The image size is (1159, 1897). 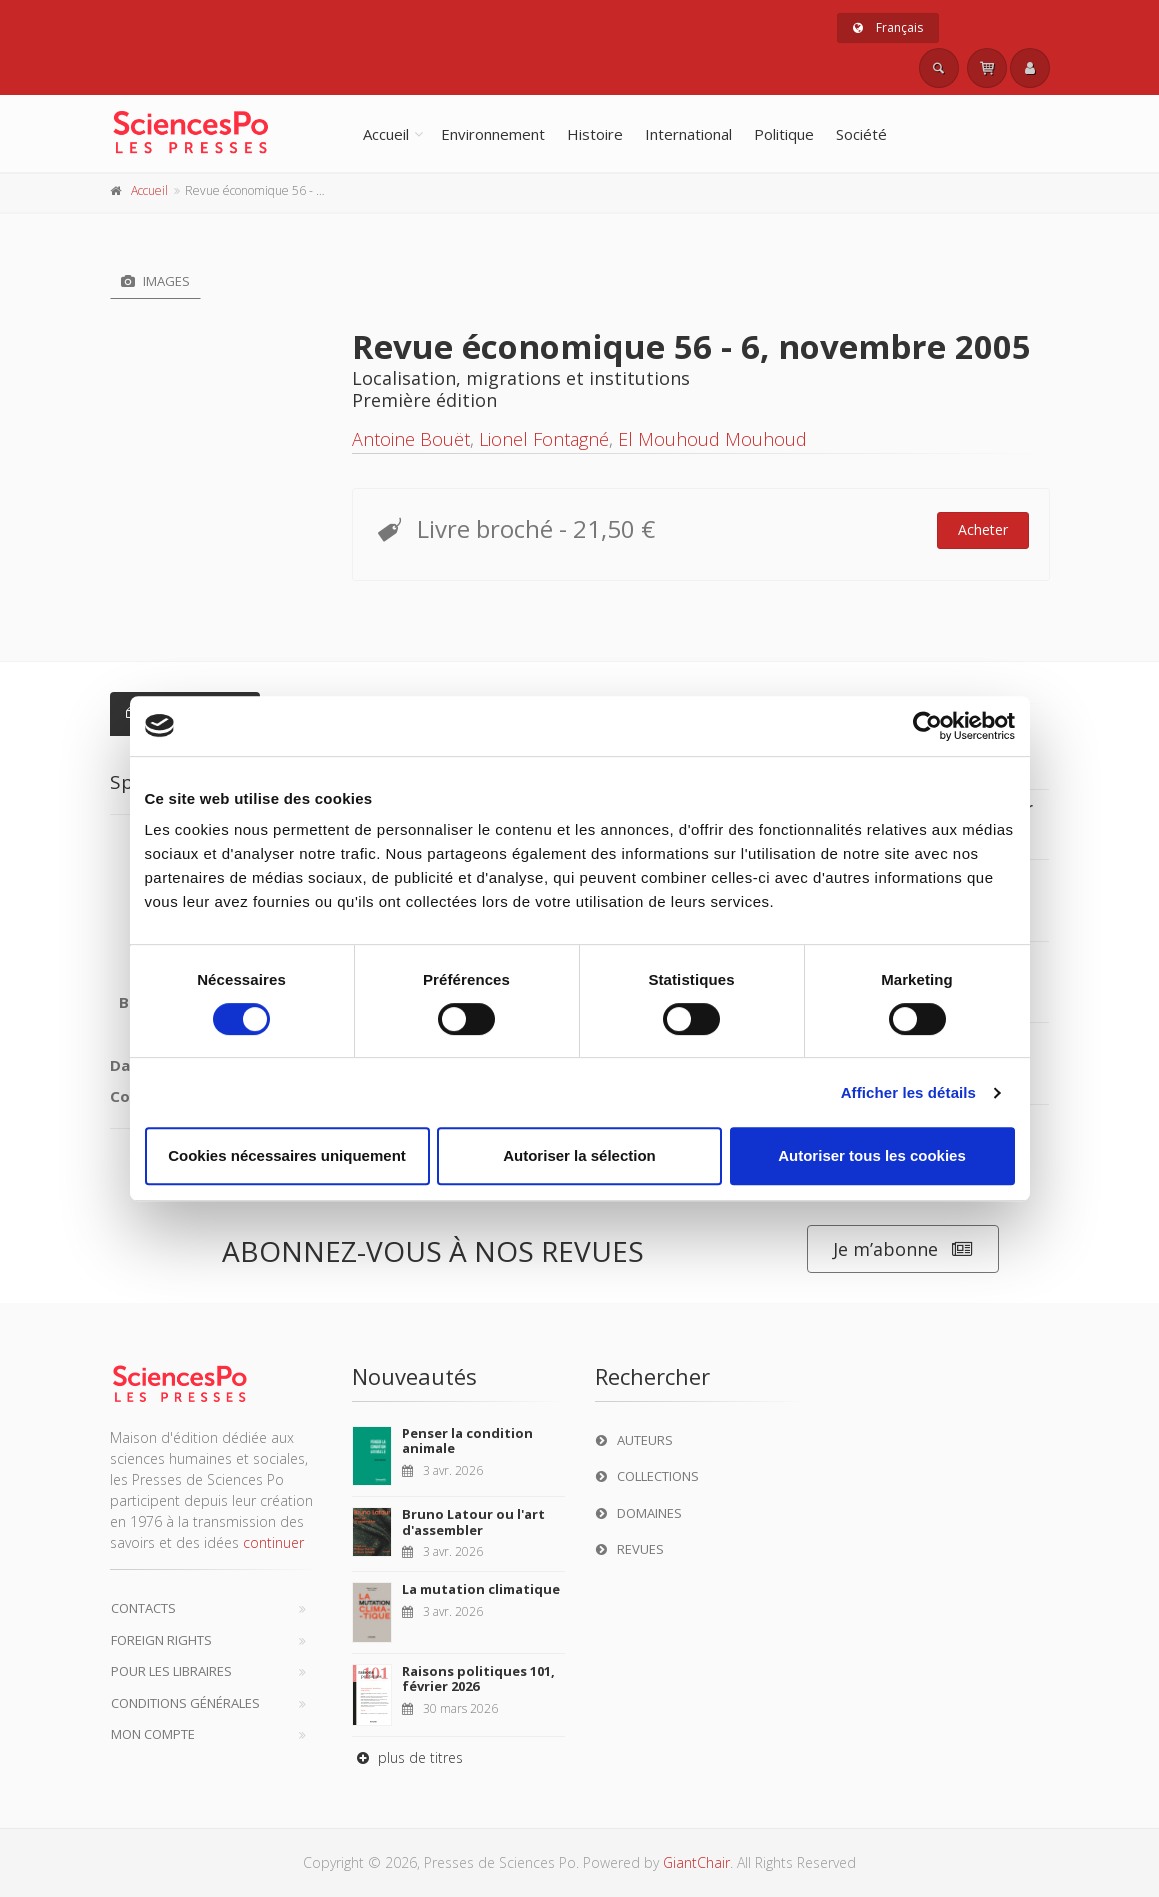 What do you see at coordinates (143, 1608) in the screenshot?
I see `Contacts` at bounding box center [143, 1608].